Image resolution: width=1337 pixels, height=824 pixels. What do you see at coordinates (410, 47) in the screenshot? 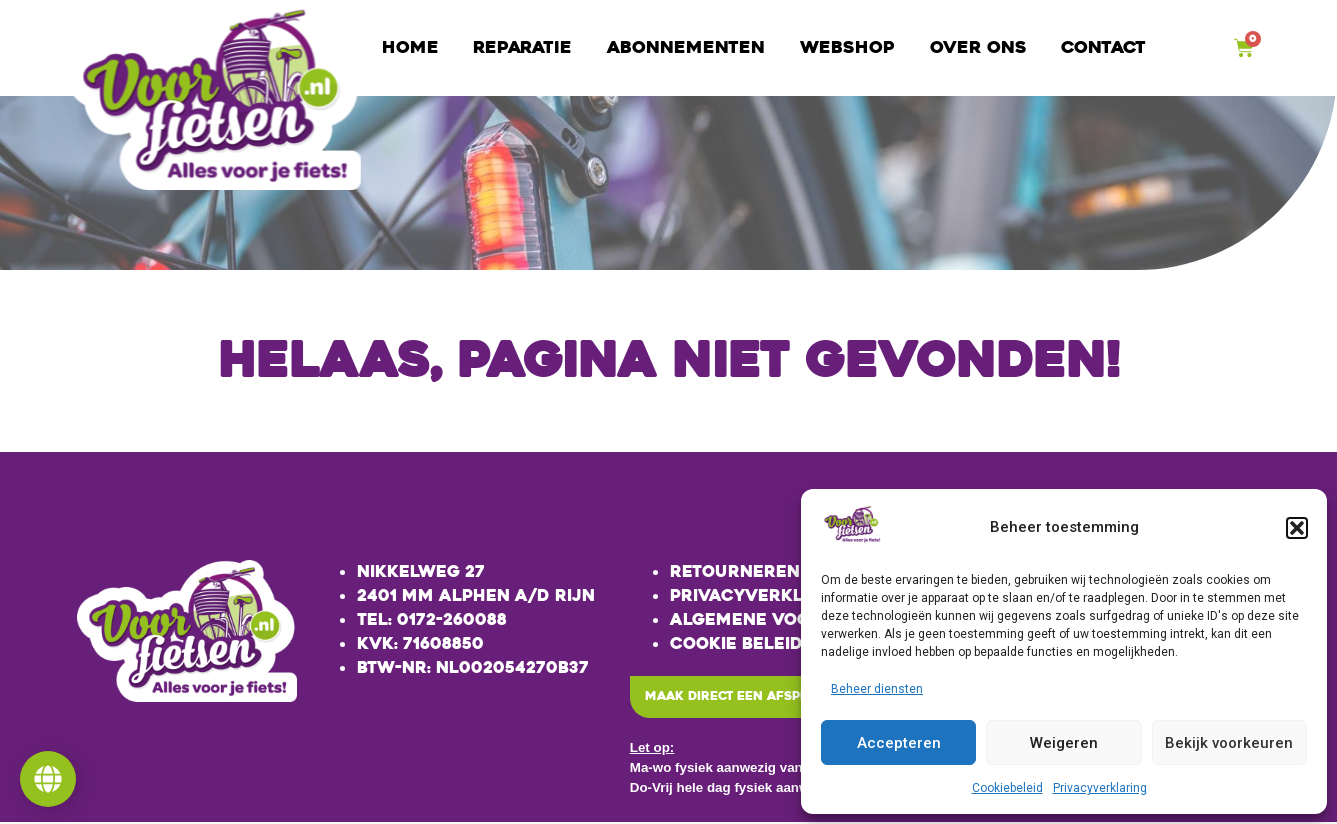
I see `Home` at bounding box center [410, 47].